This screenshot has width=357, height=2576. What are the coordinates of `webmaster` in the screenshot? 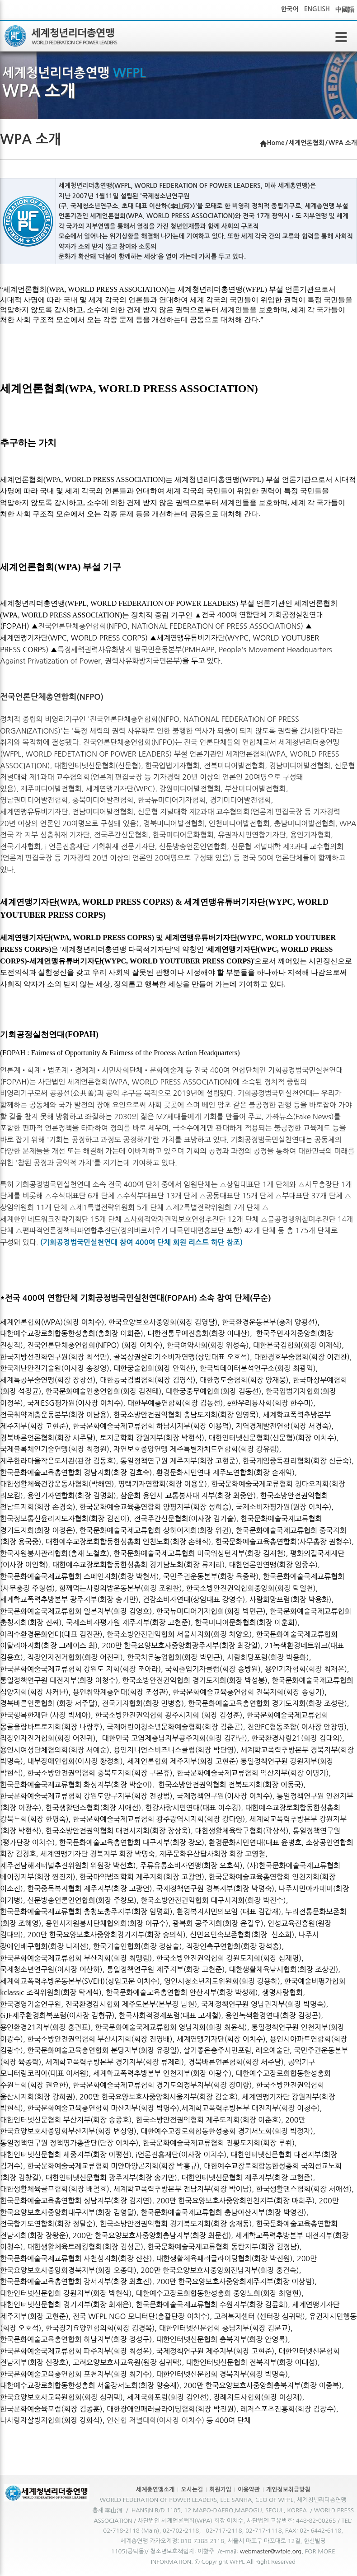 It's located at (255, 2551).